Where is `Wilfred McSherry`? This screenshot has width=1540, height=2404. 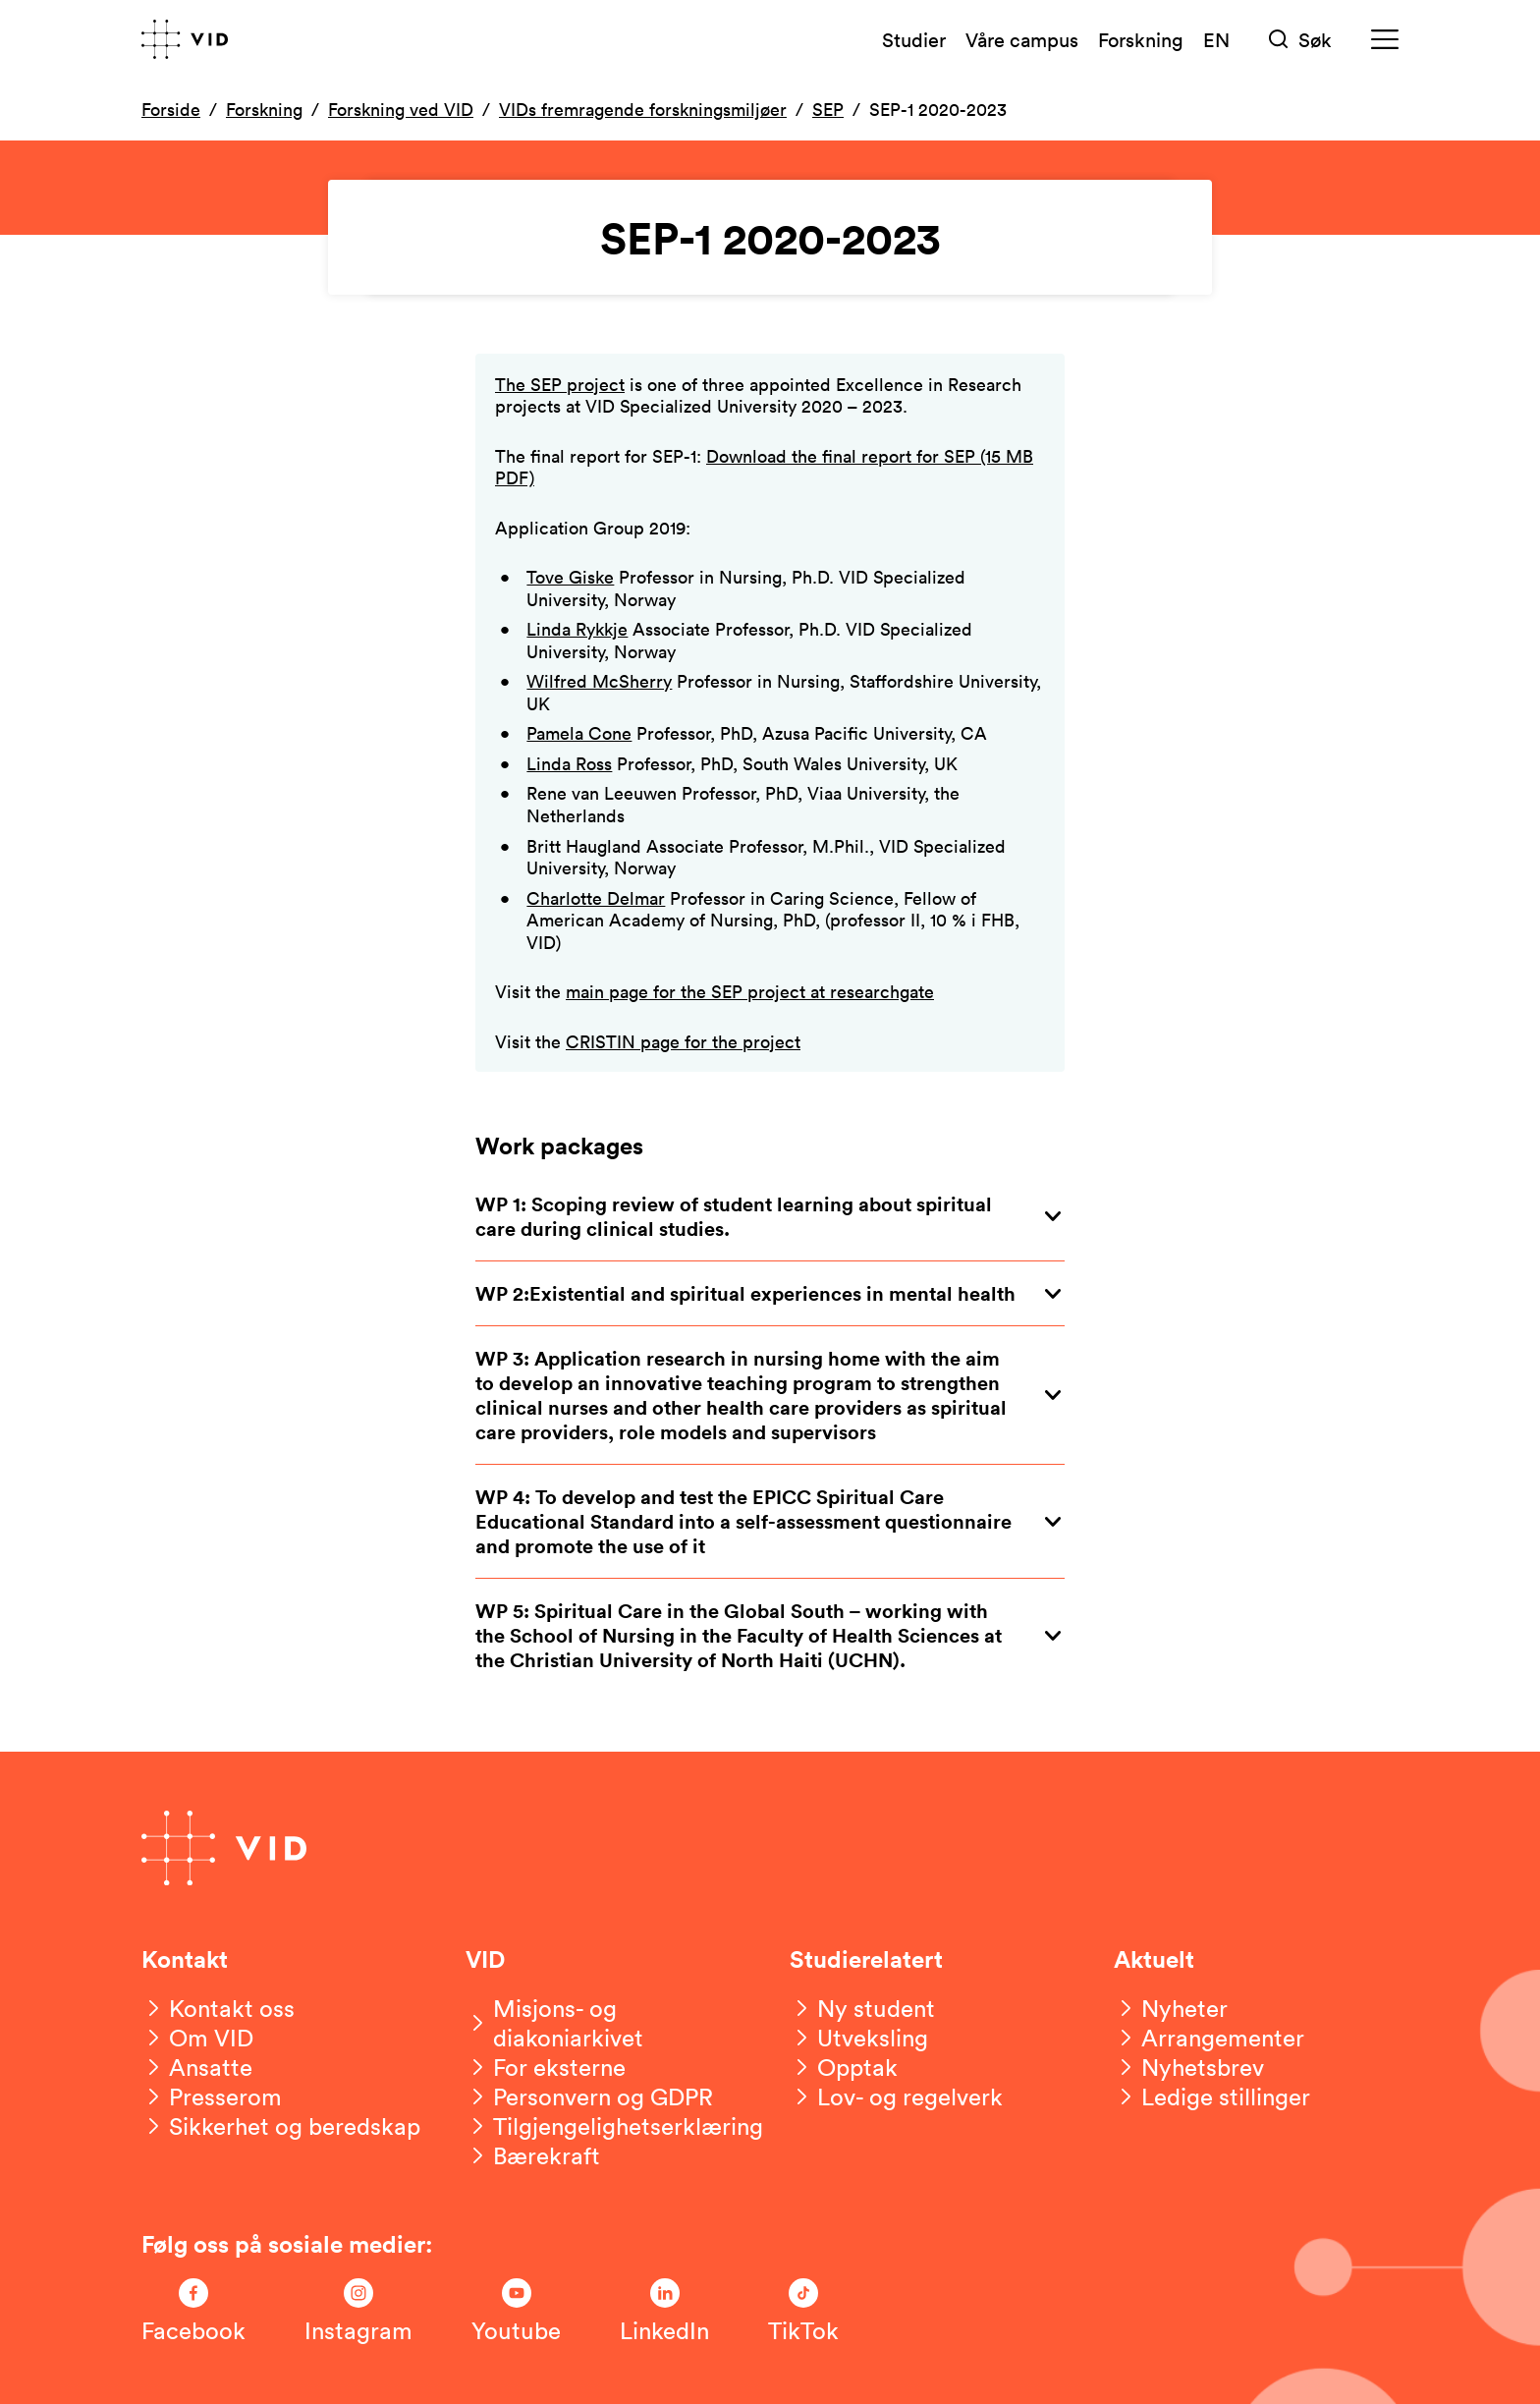
Wilfred McSherry is located at coordinates (599, 681).